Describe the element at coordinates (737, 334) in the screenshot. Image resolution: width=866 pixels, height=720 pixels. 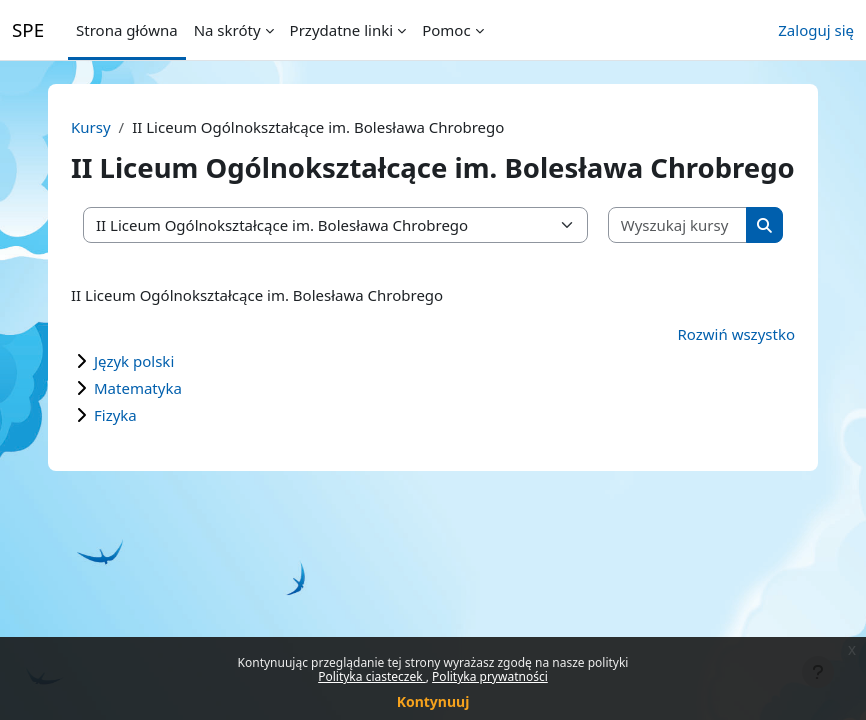
I see `Rozwiń wszystko` at that location.